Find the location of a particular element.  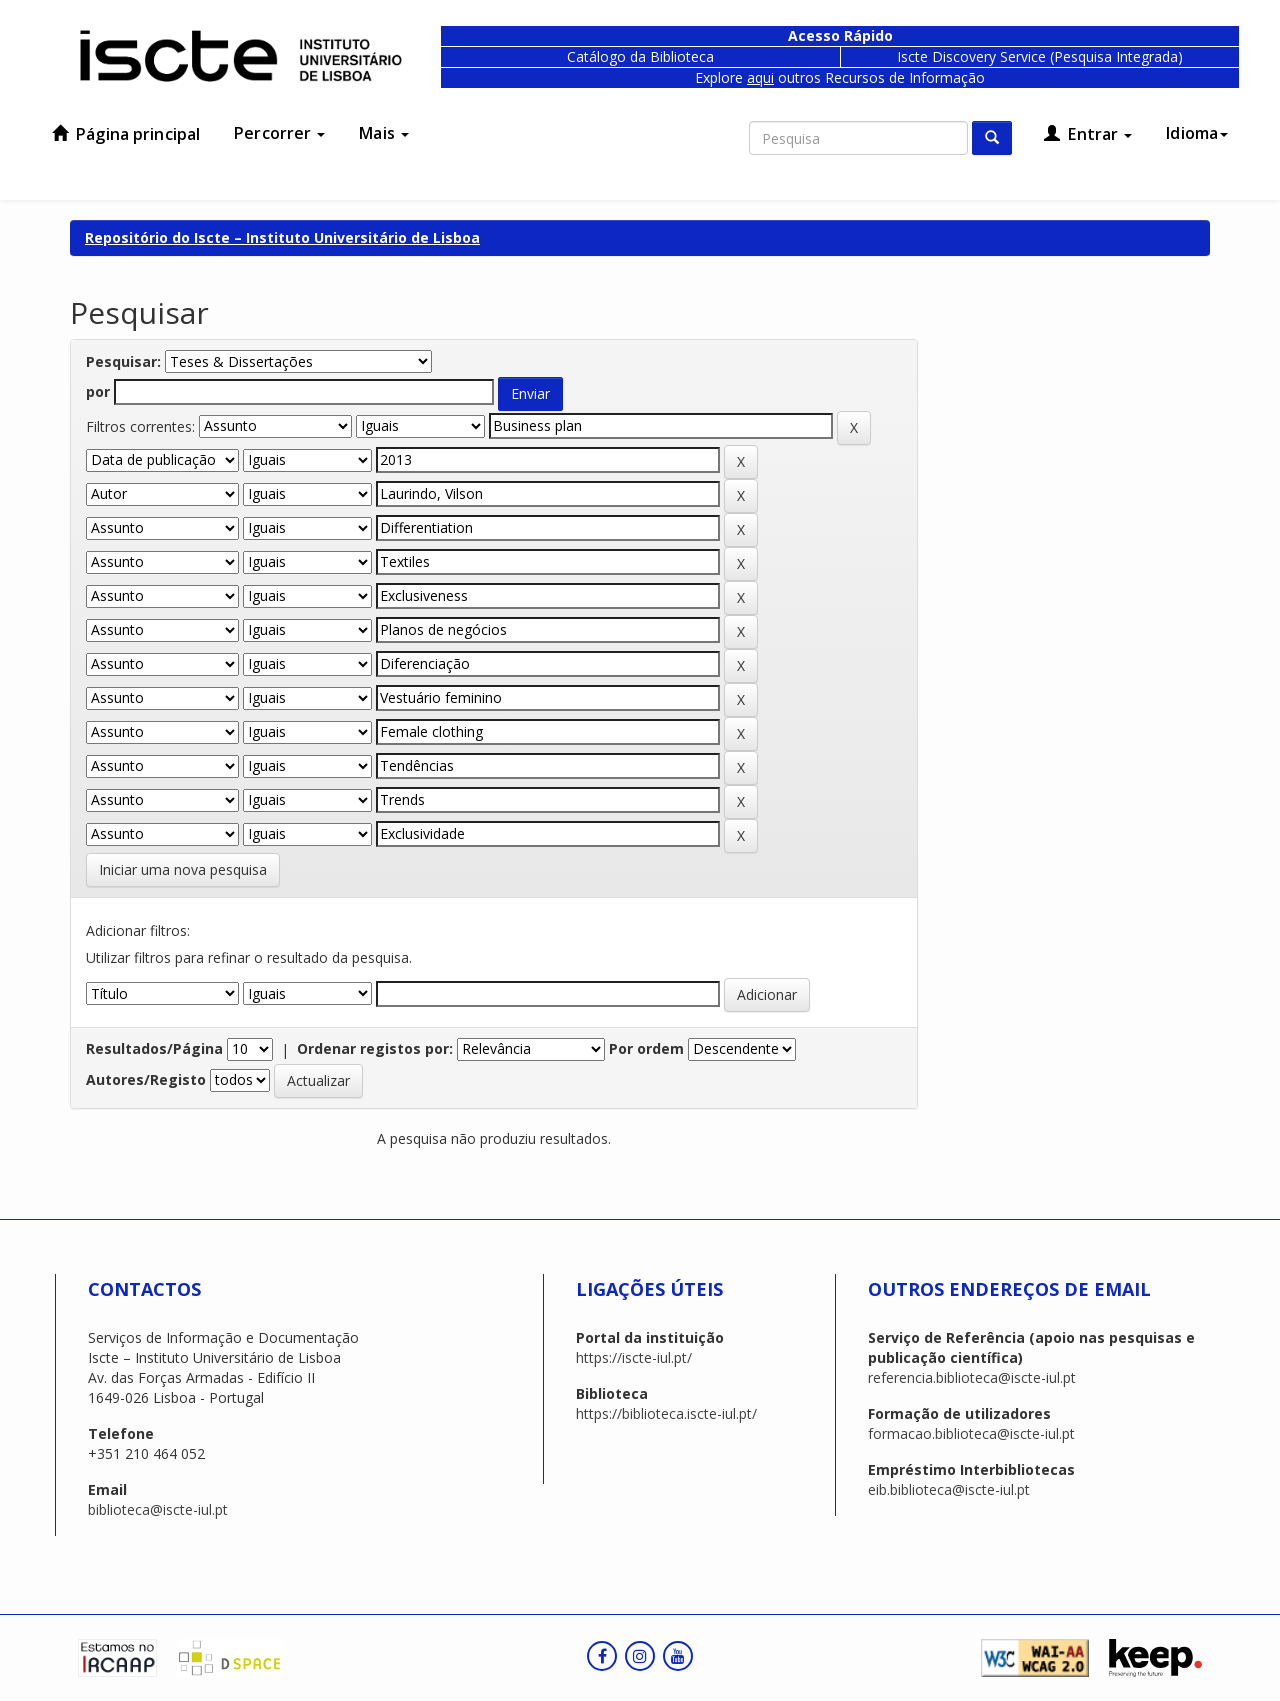

aqui is located at coordinates (760, 77).